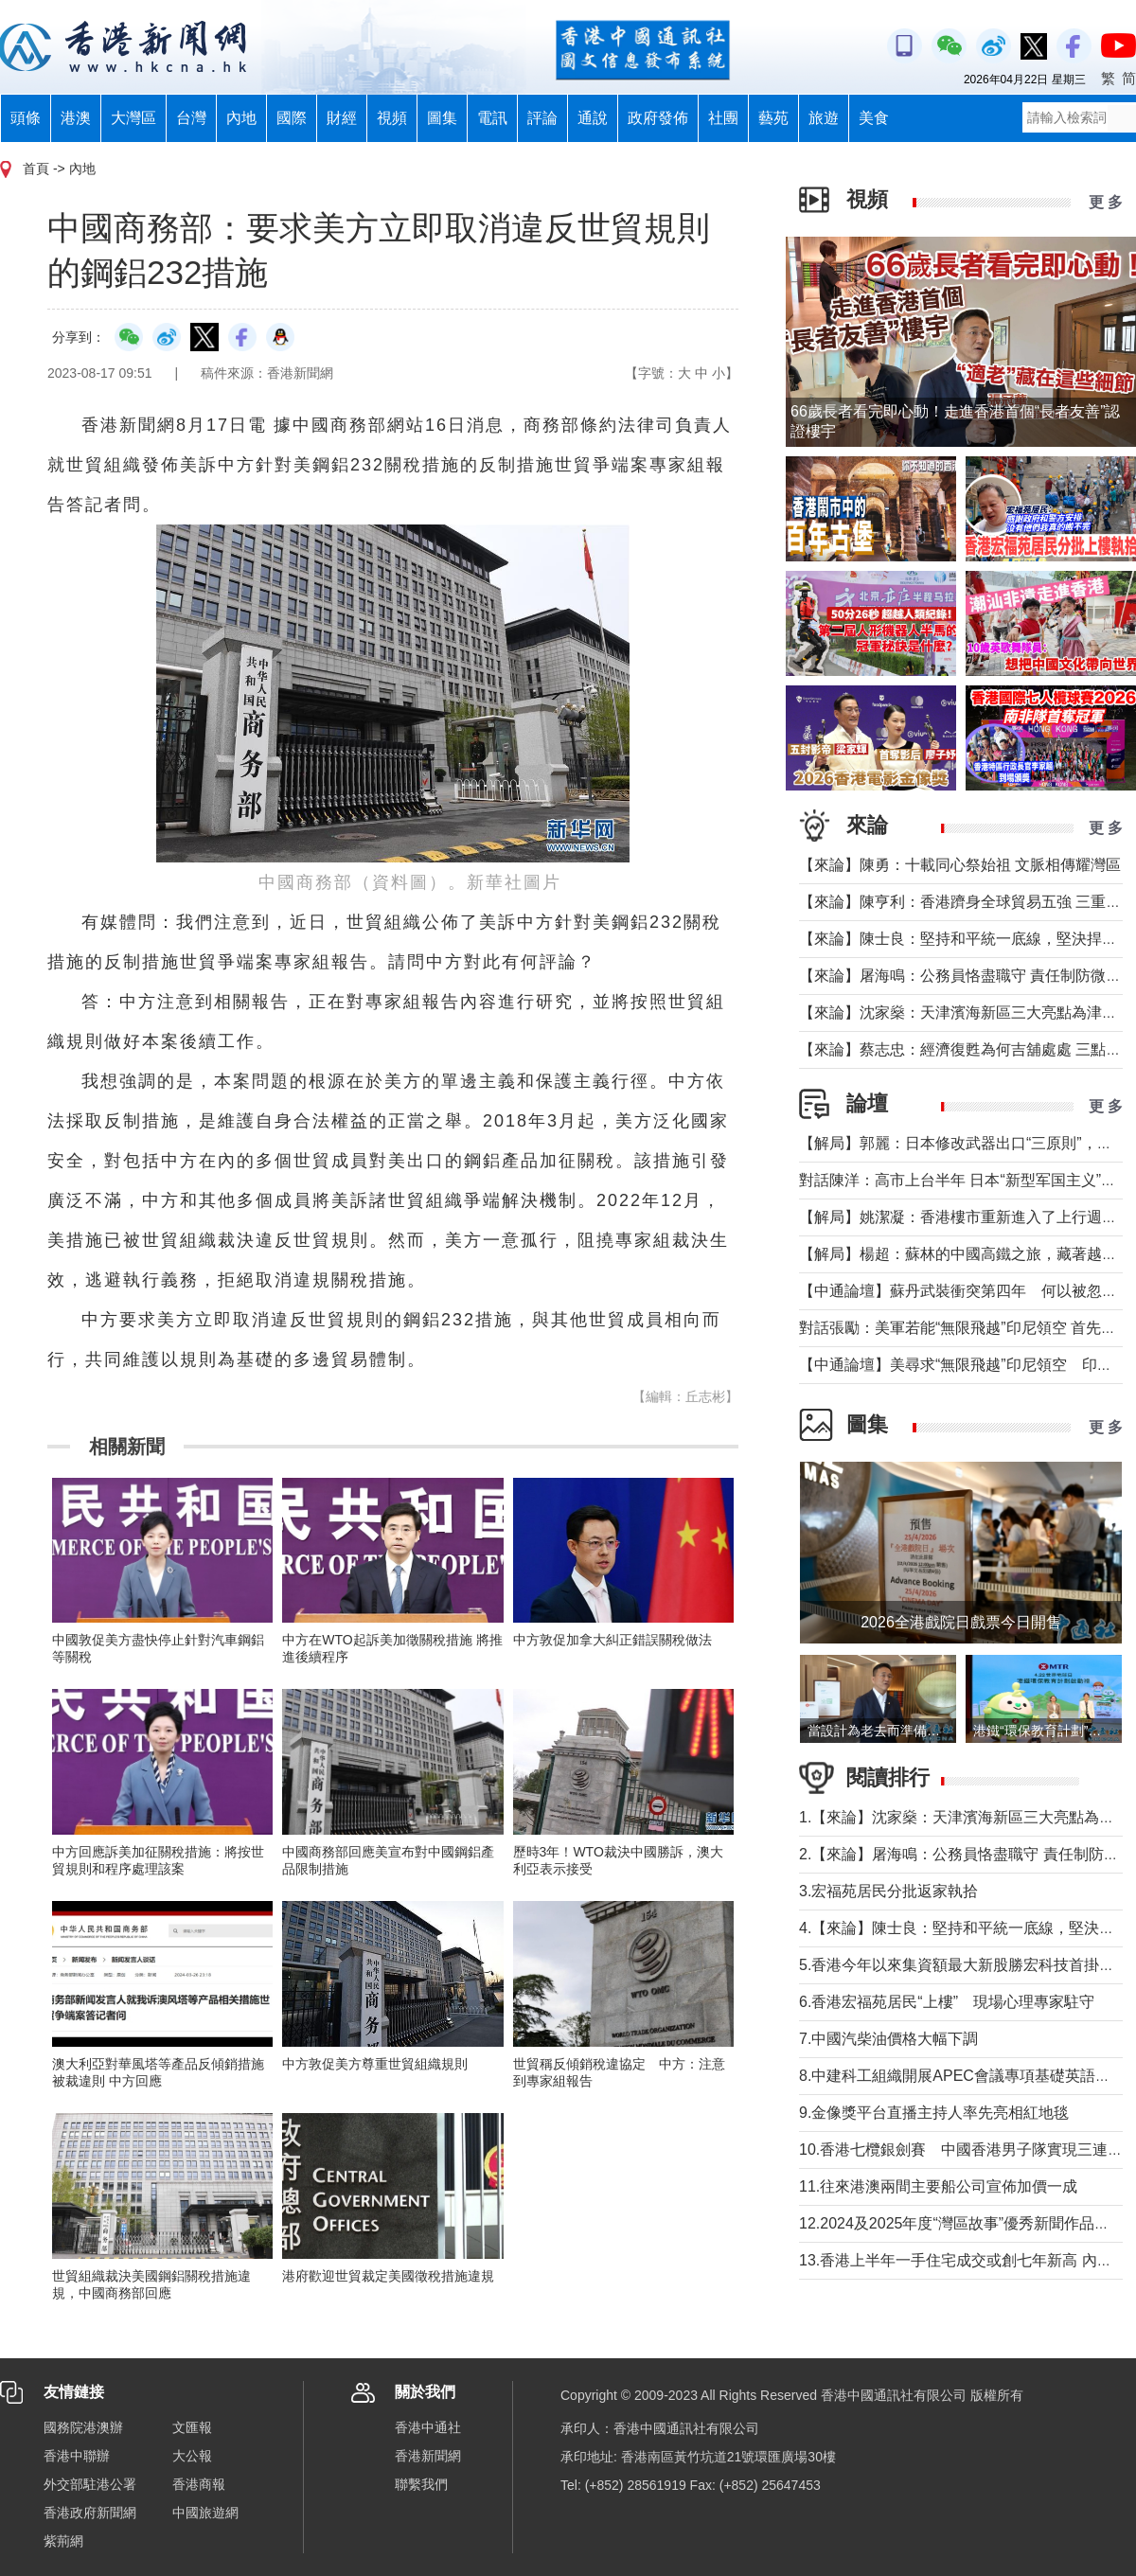 Image resolution: width=1136 pixels, height=2576 pixels. I want to click on 財經, so click(342, 118).